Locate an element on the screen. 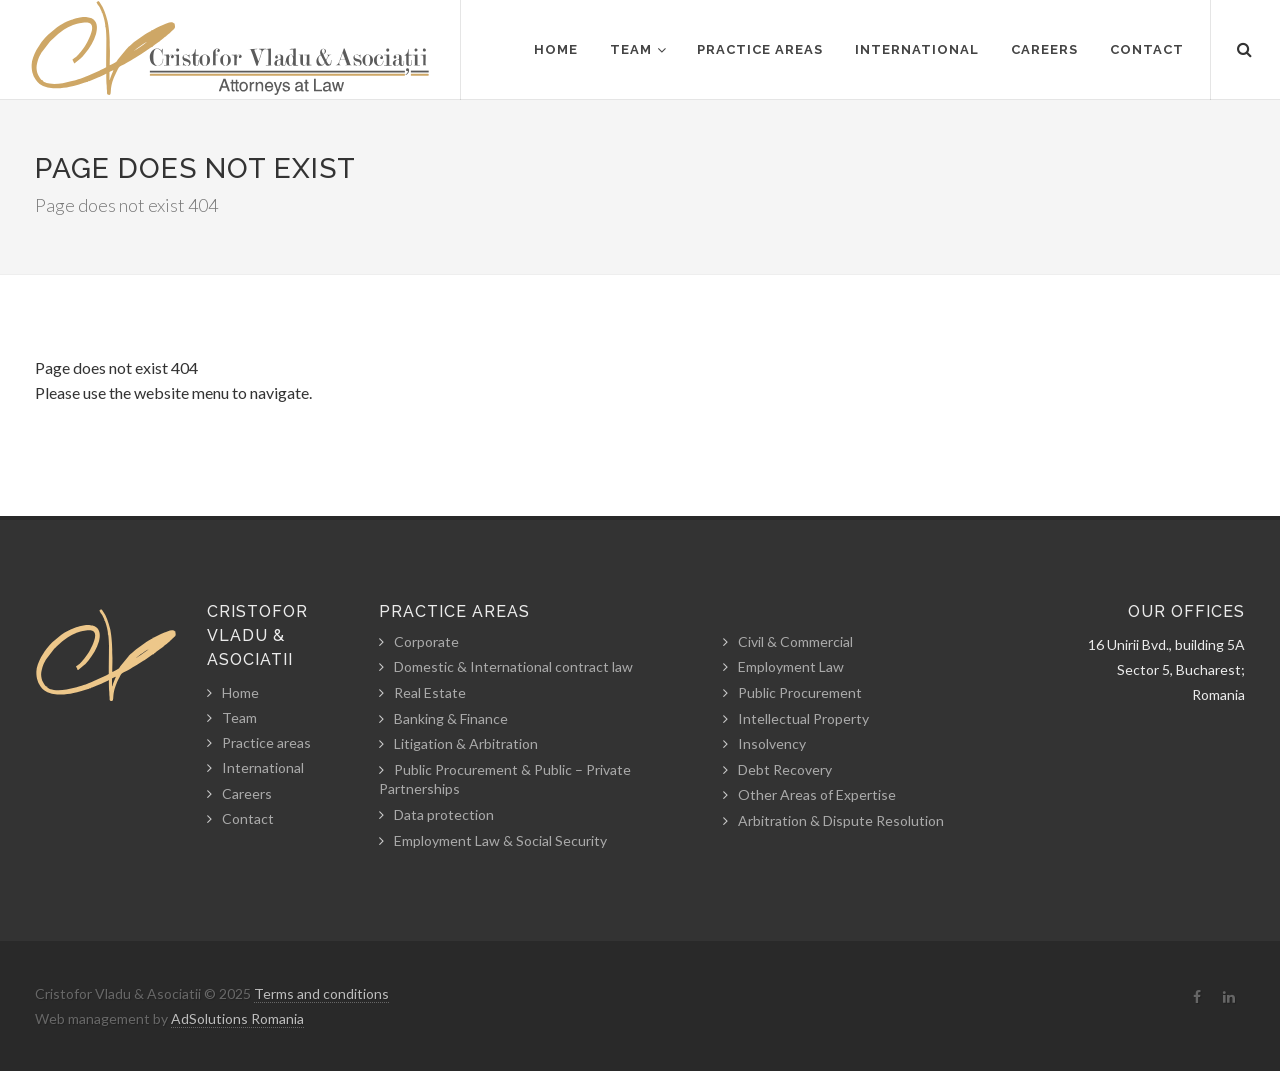  Practice areas is located at coordinates (266, 742).